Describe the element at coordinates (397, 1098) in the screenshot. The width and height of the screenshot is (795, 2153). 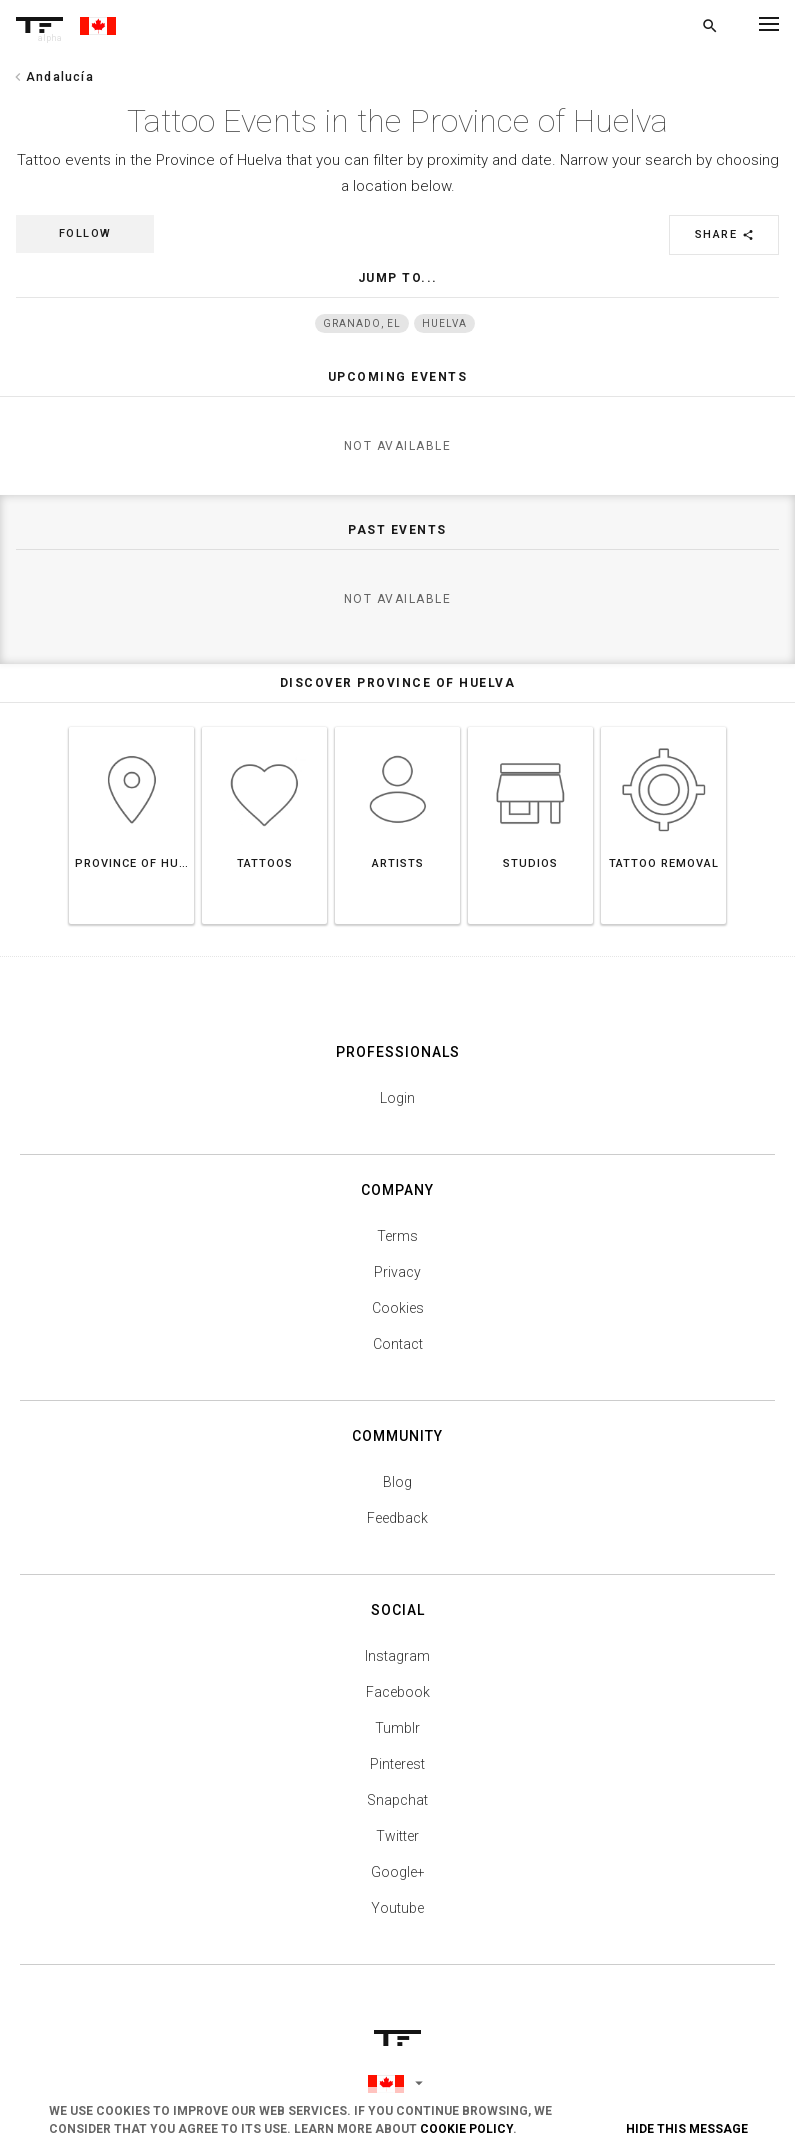
I see `Login` at that location.